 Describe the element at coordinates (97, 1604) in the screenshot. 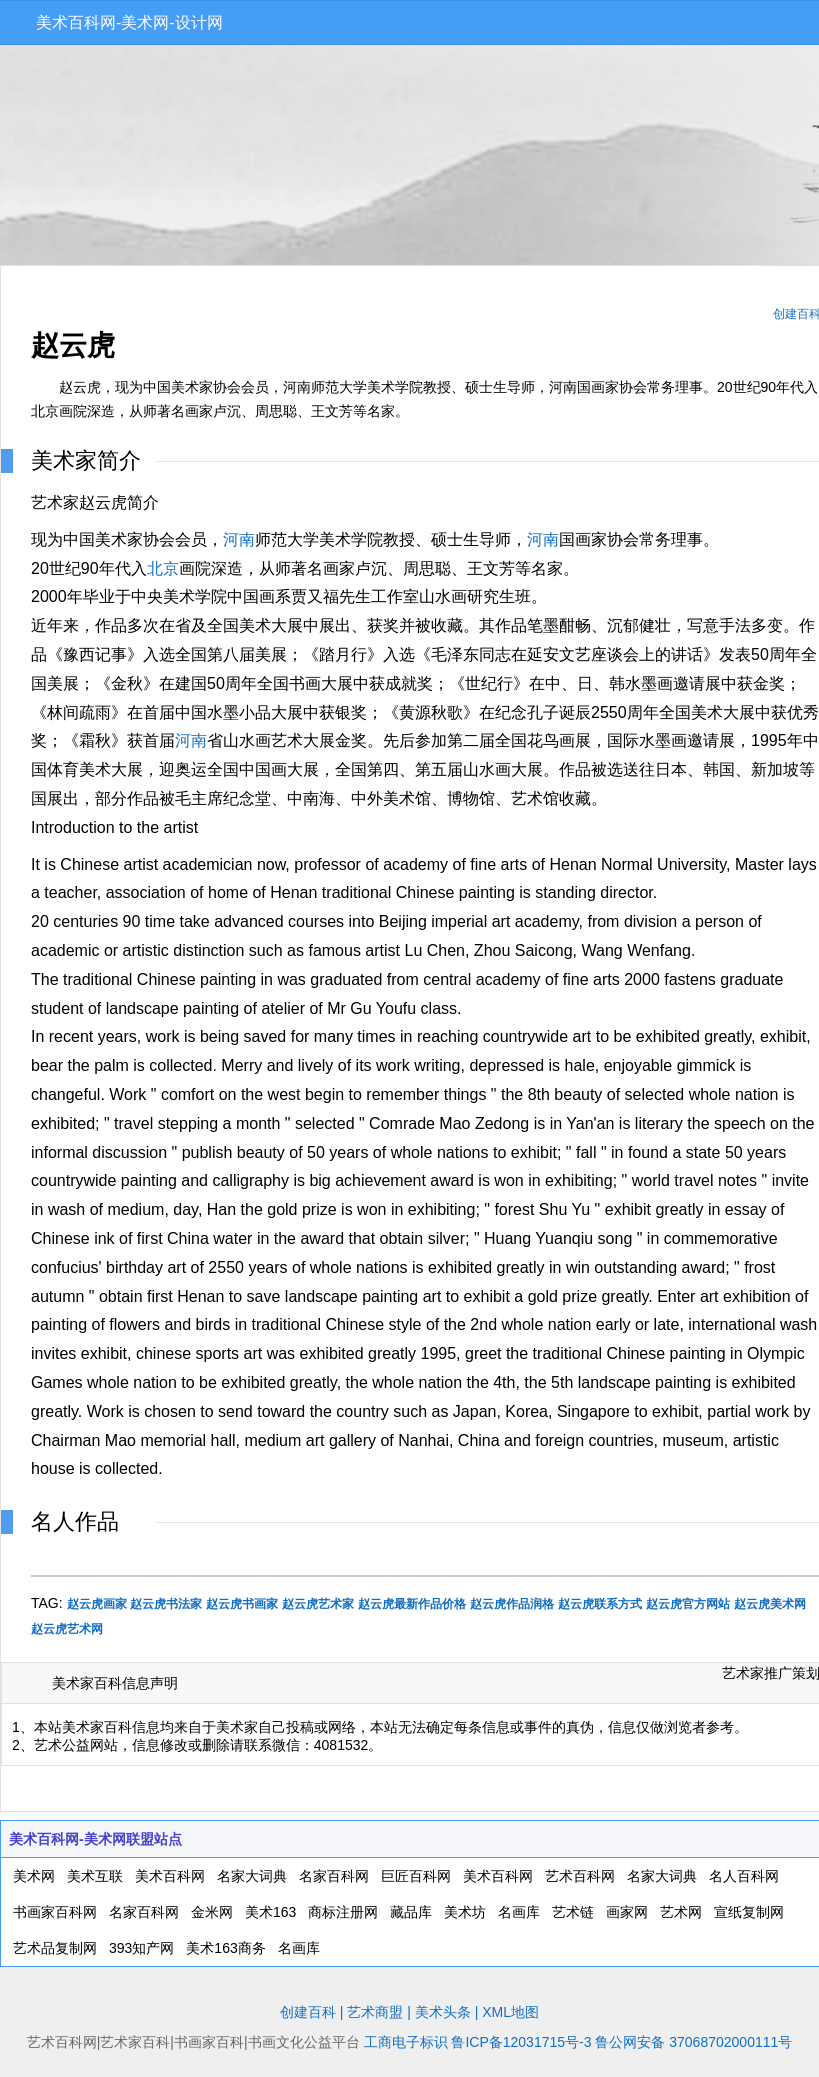

I see `赵云虎画家` at that location.